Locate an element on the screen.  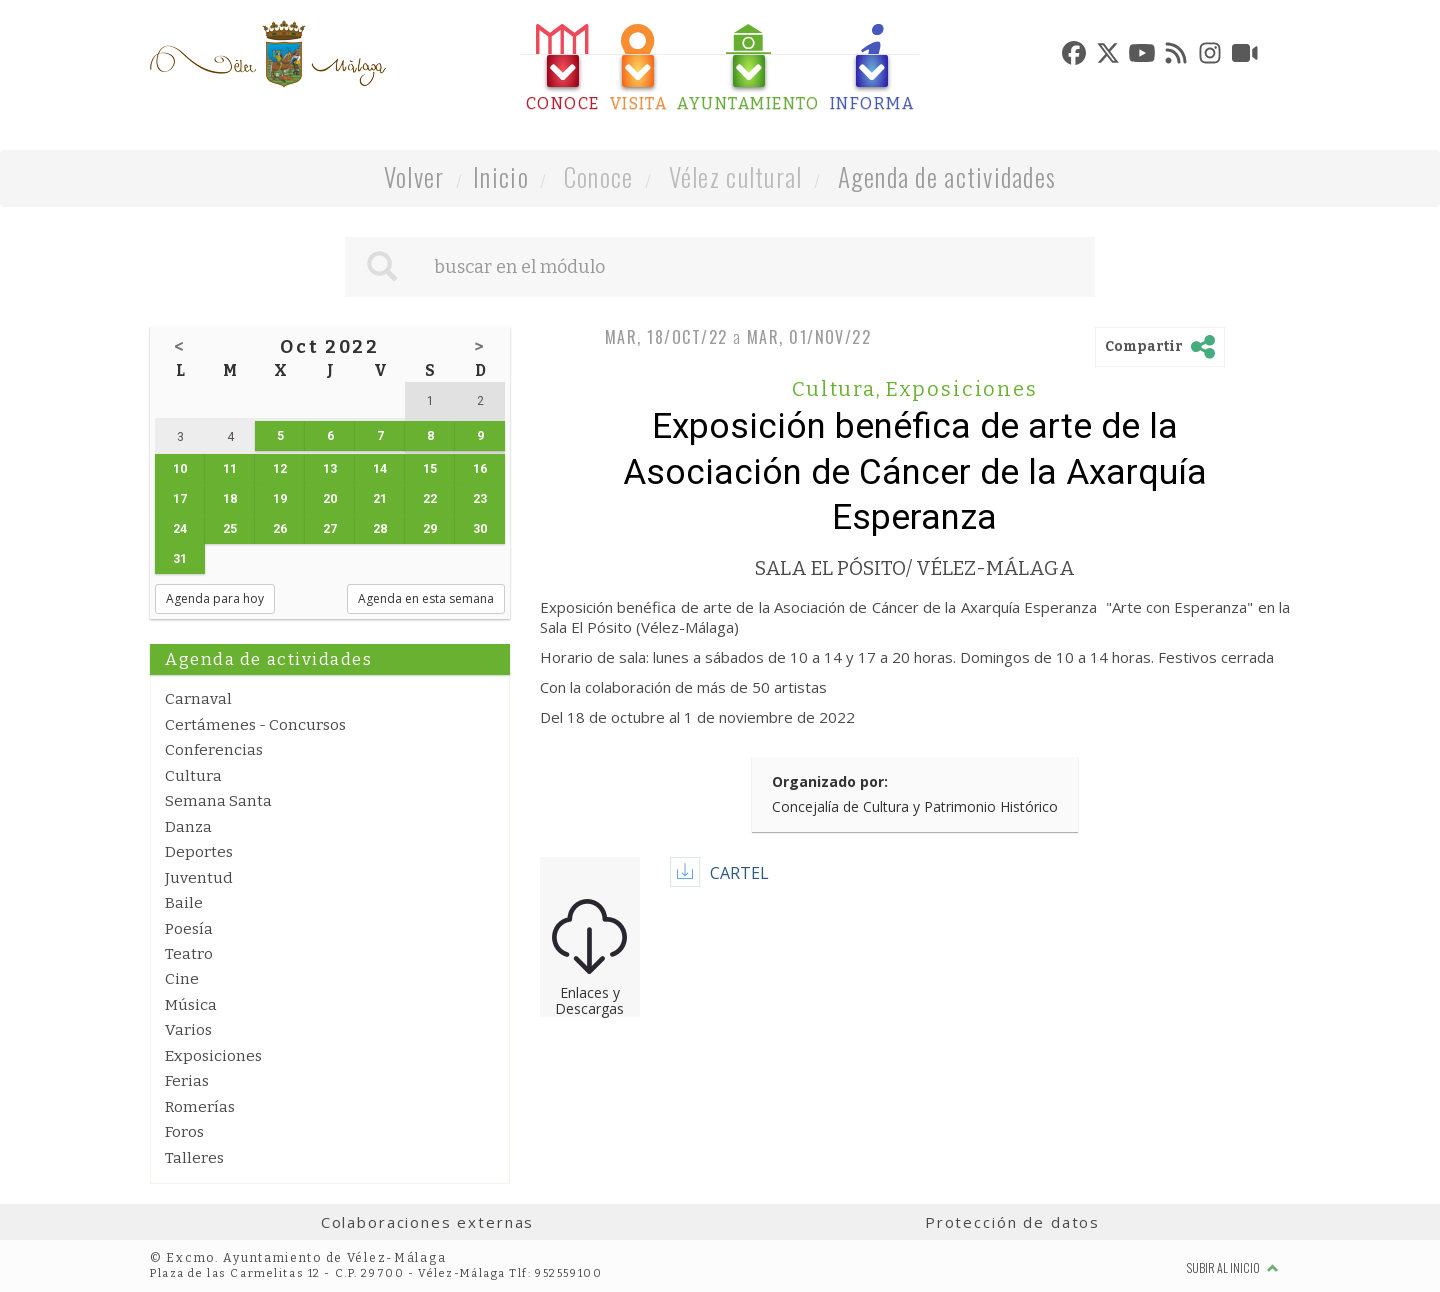
Poesía is located at coordinates (189, 929).